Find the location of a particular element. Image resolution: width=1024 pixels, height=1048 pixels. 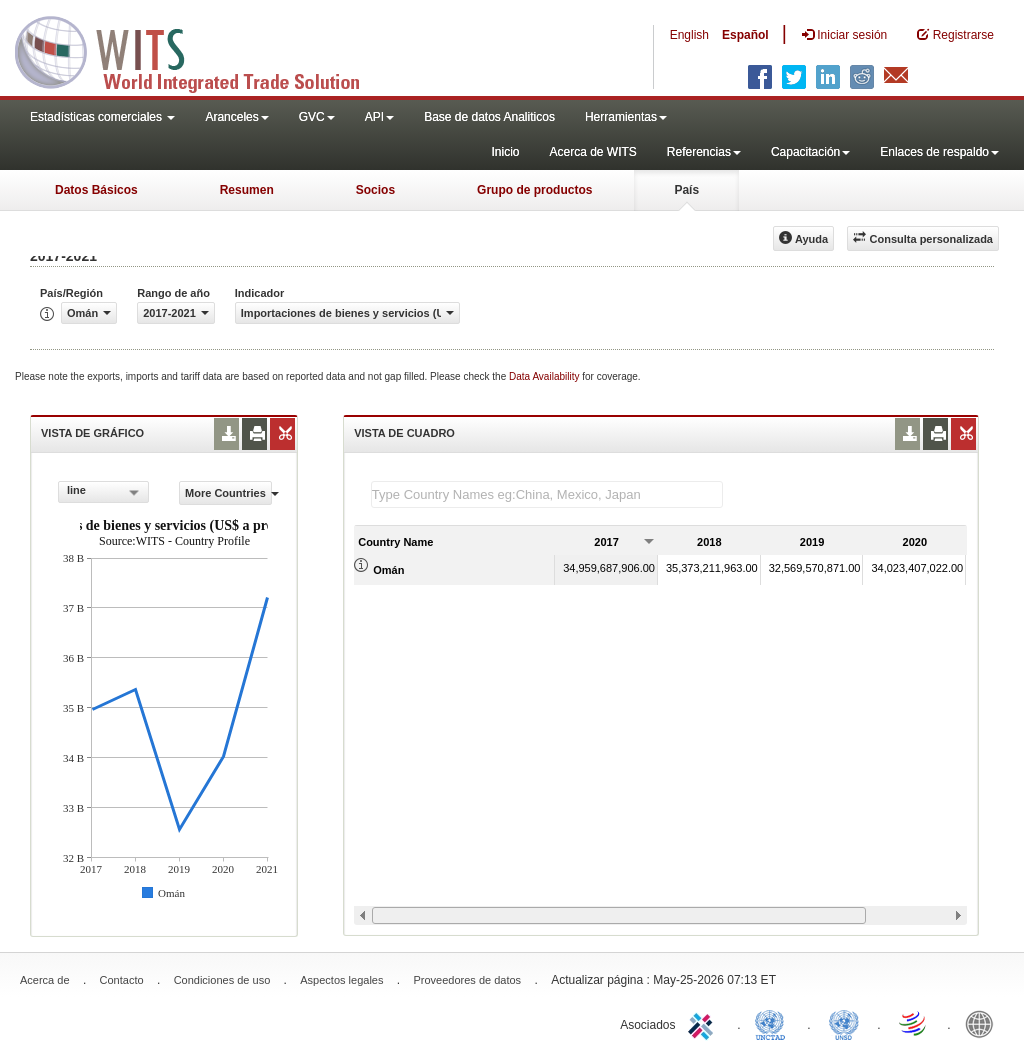

English is located at coordinates (689, 35).